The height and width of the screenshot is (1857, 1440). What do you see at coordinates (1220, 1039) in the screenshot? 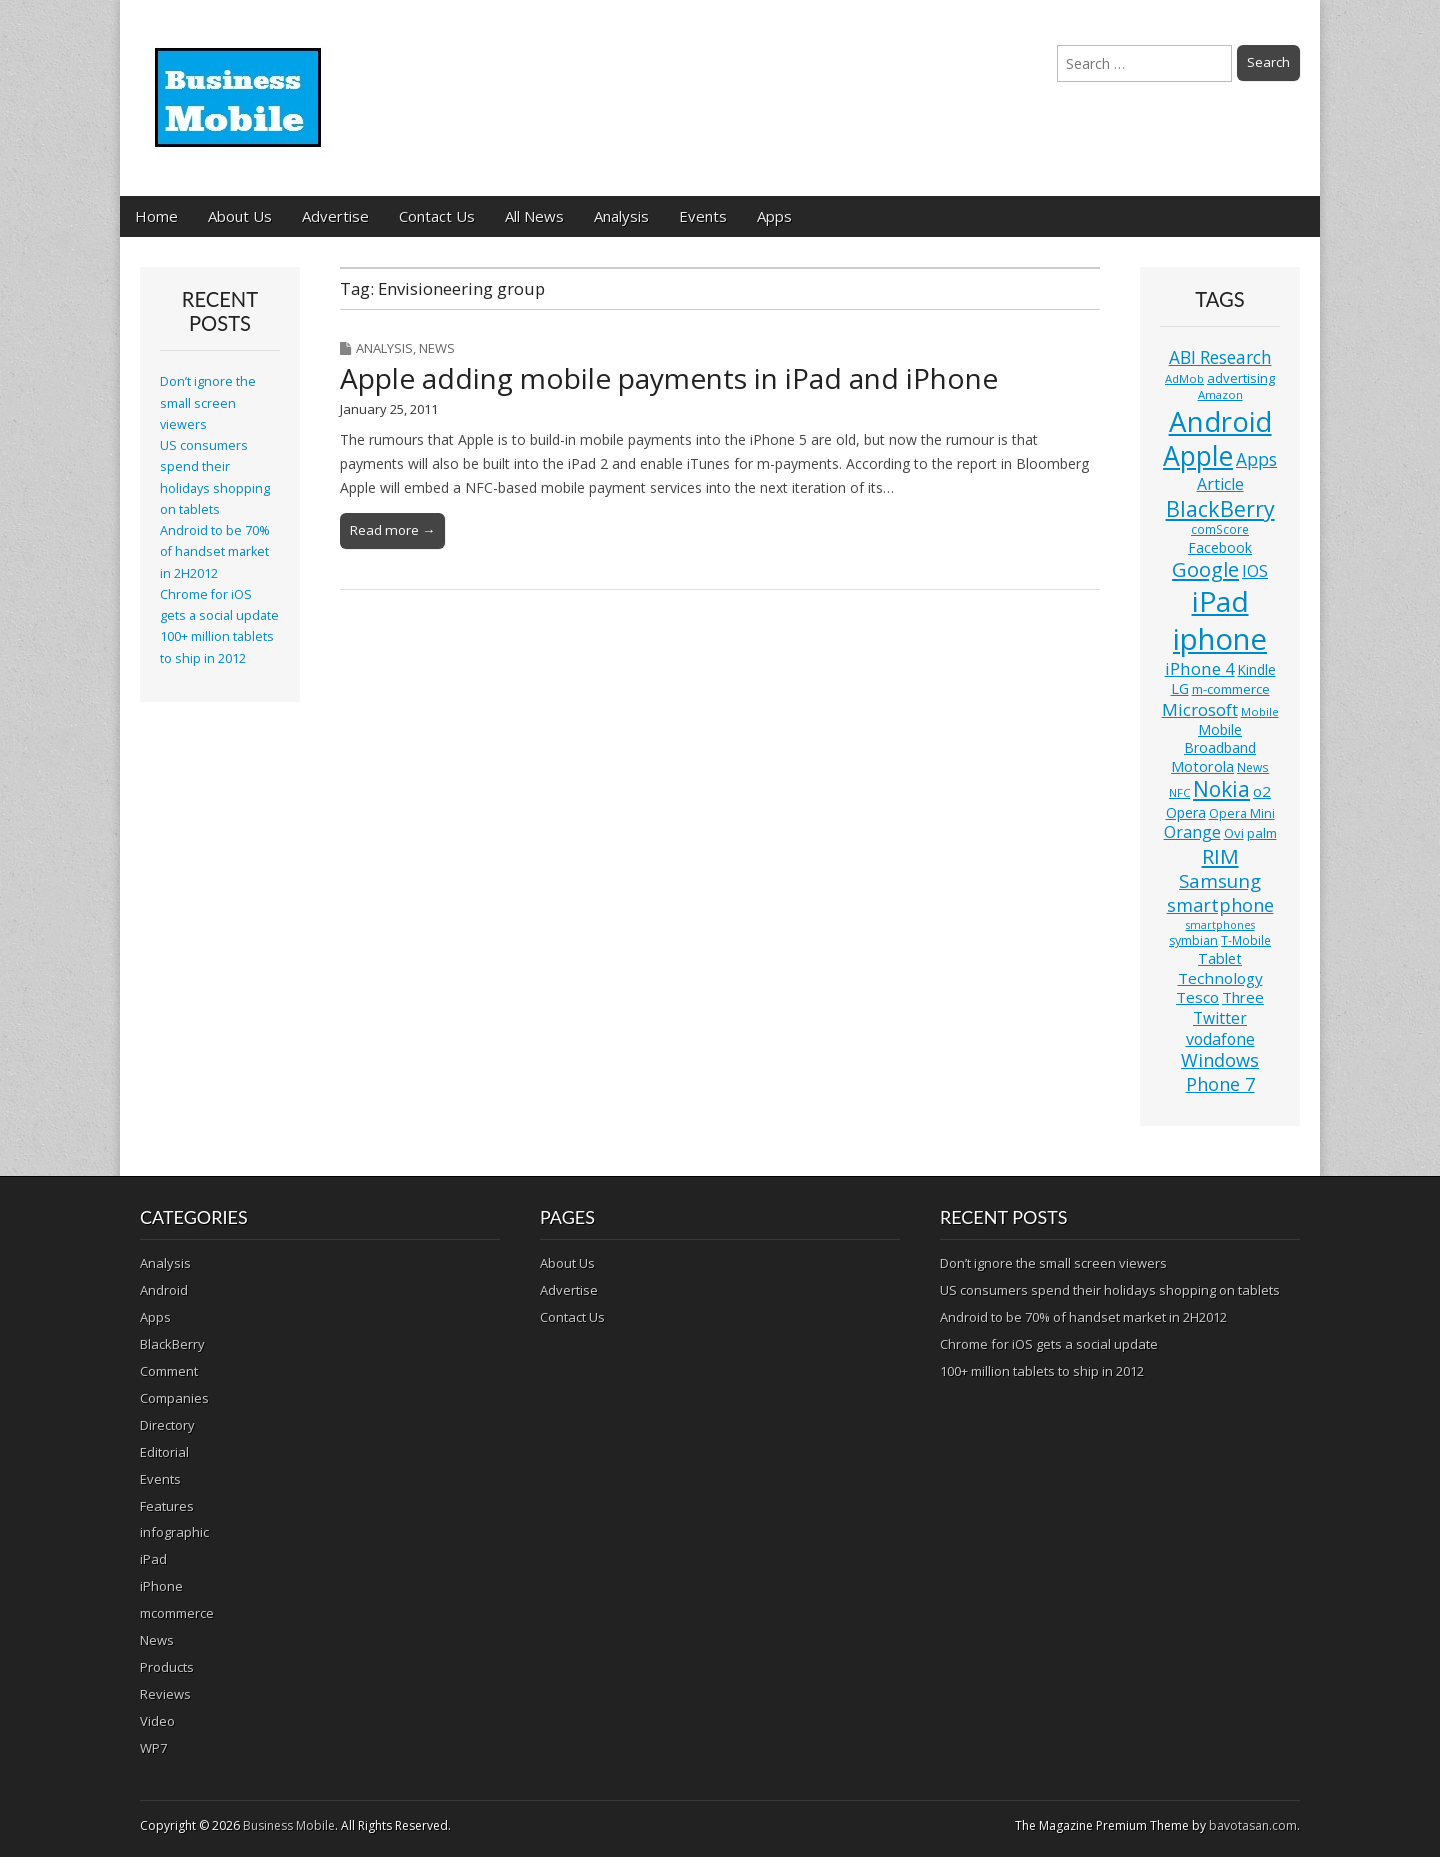
I see `vodafone [vodafone (20 items)]` at bounding box center [1220, 1039].